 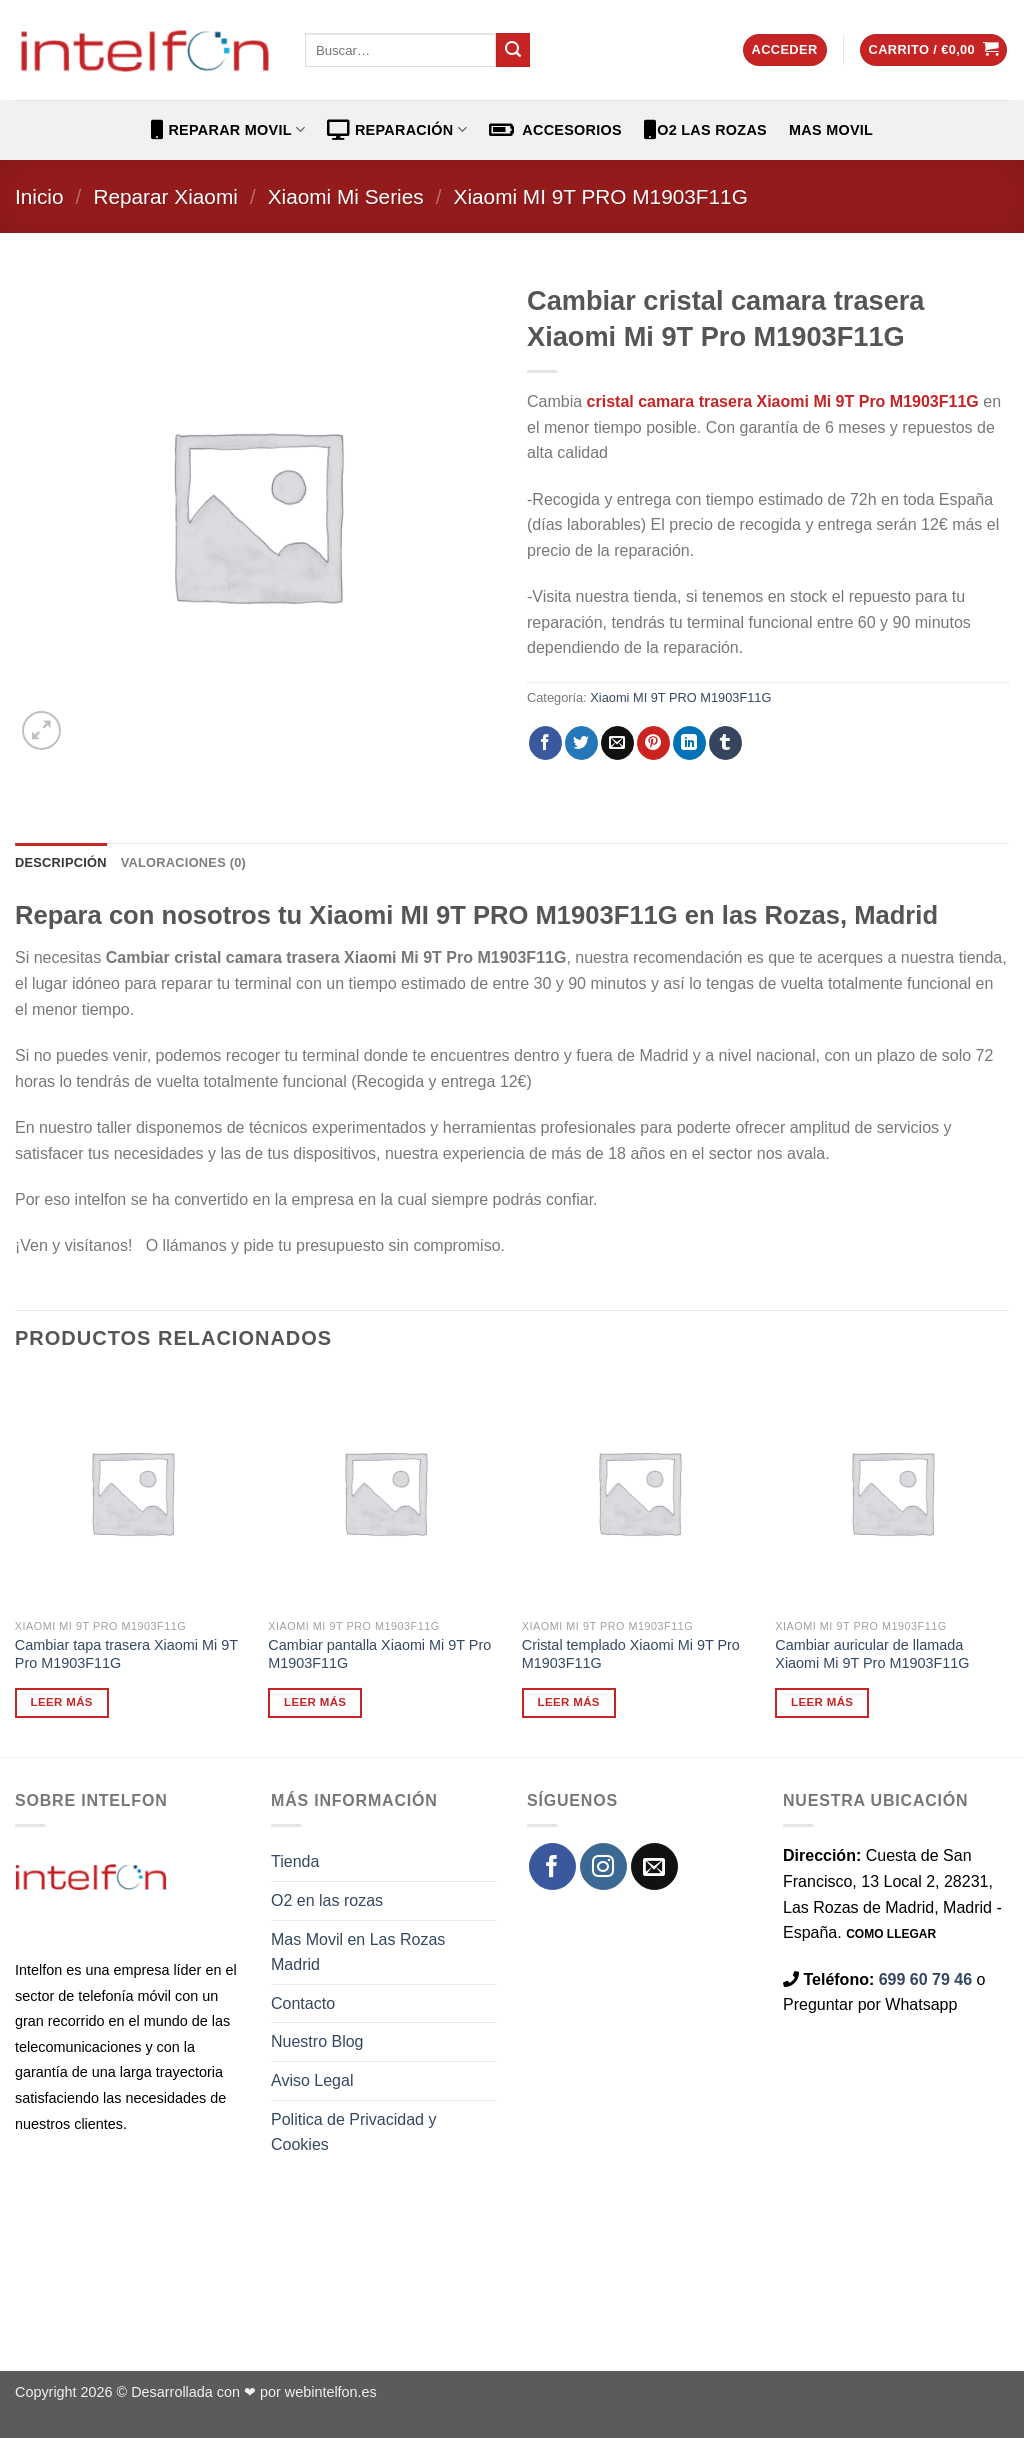 I want to click on Mas Movil, so click(x=831, y=130).